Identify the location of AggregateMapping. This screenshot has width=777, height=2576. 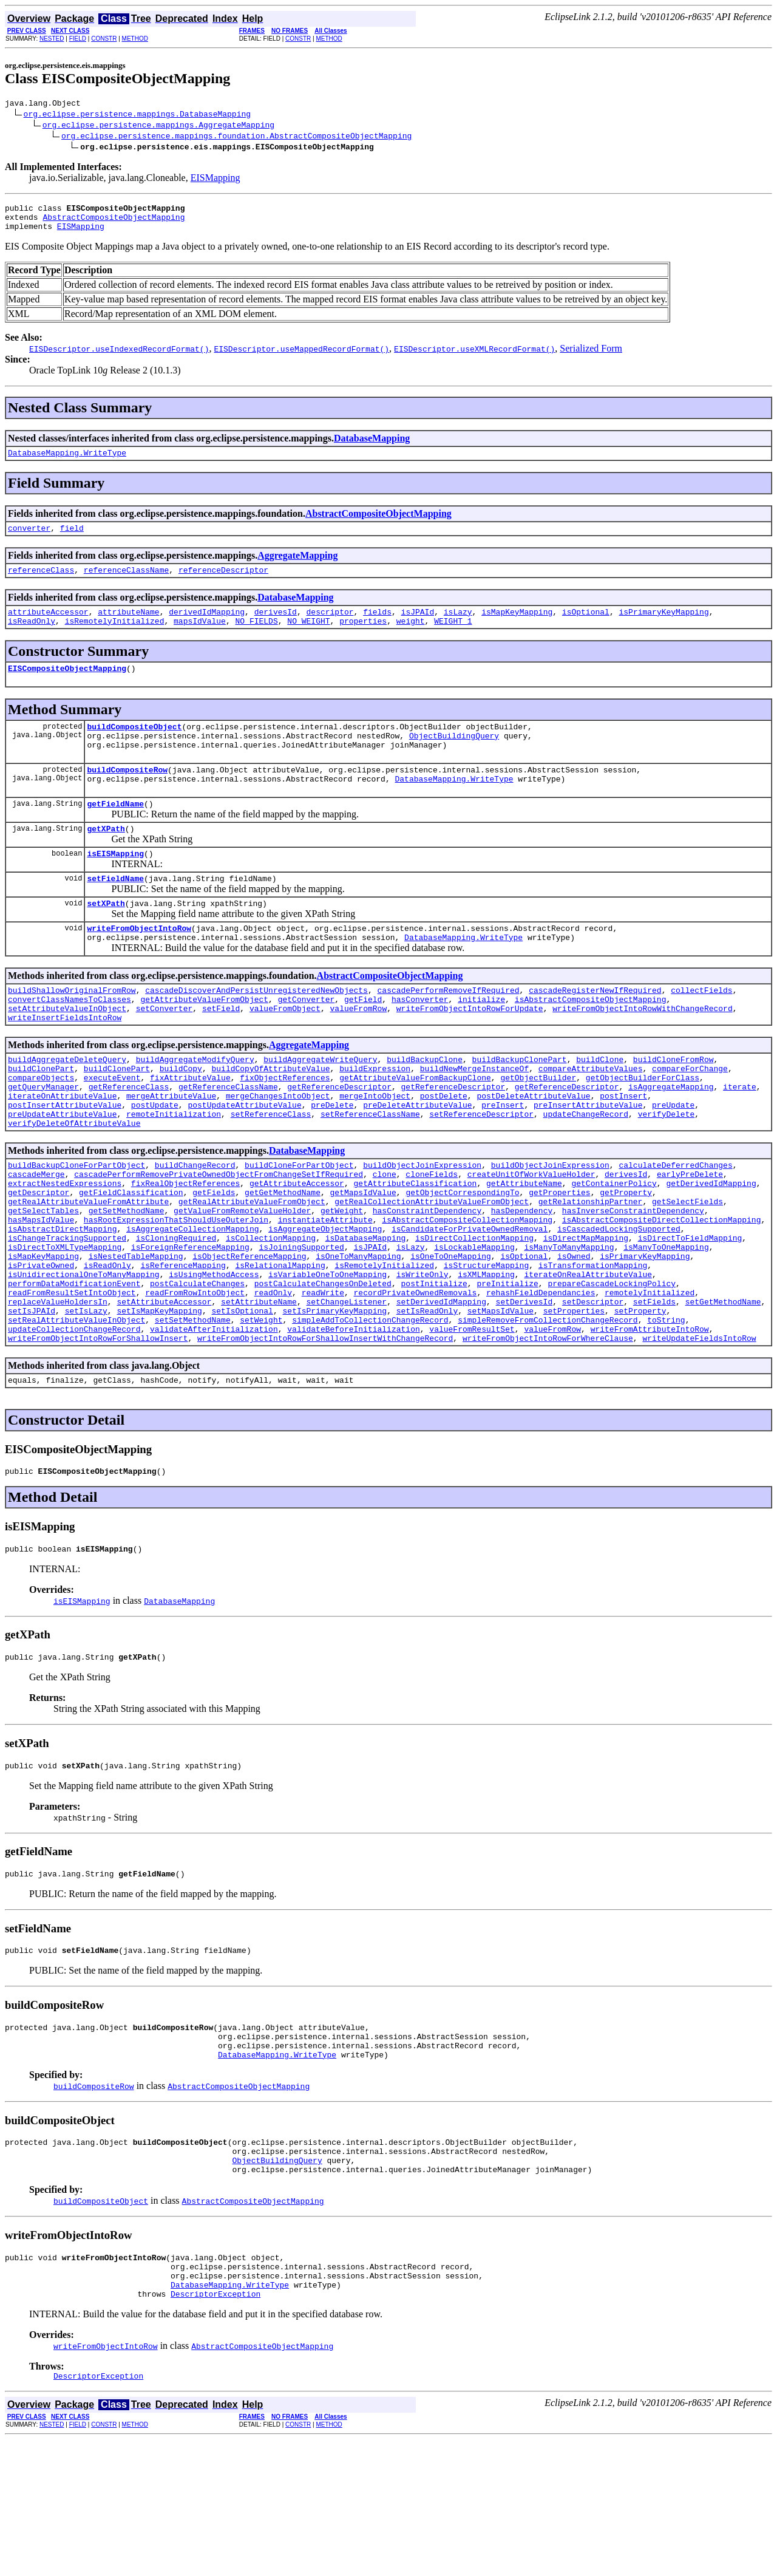
(297, 566).